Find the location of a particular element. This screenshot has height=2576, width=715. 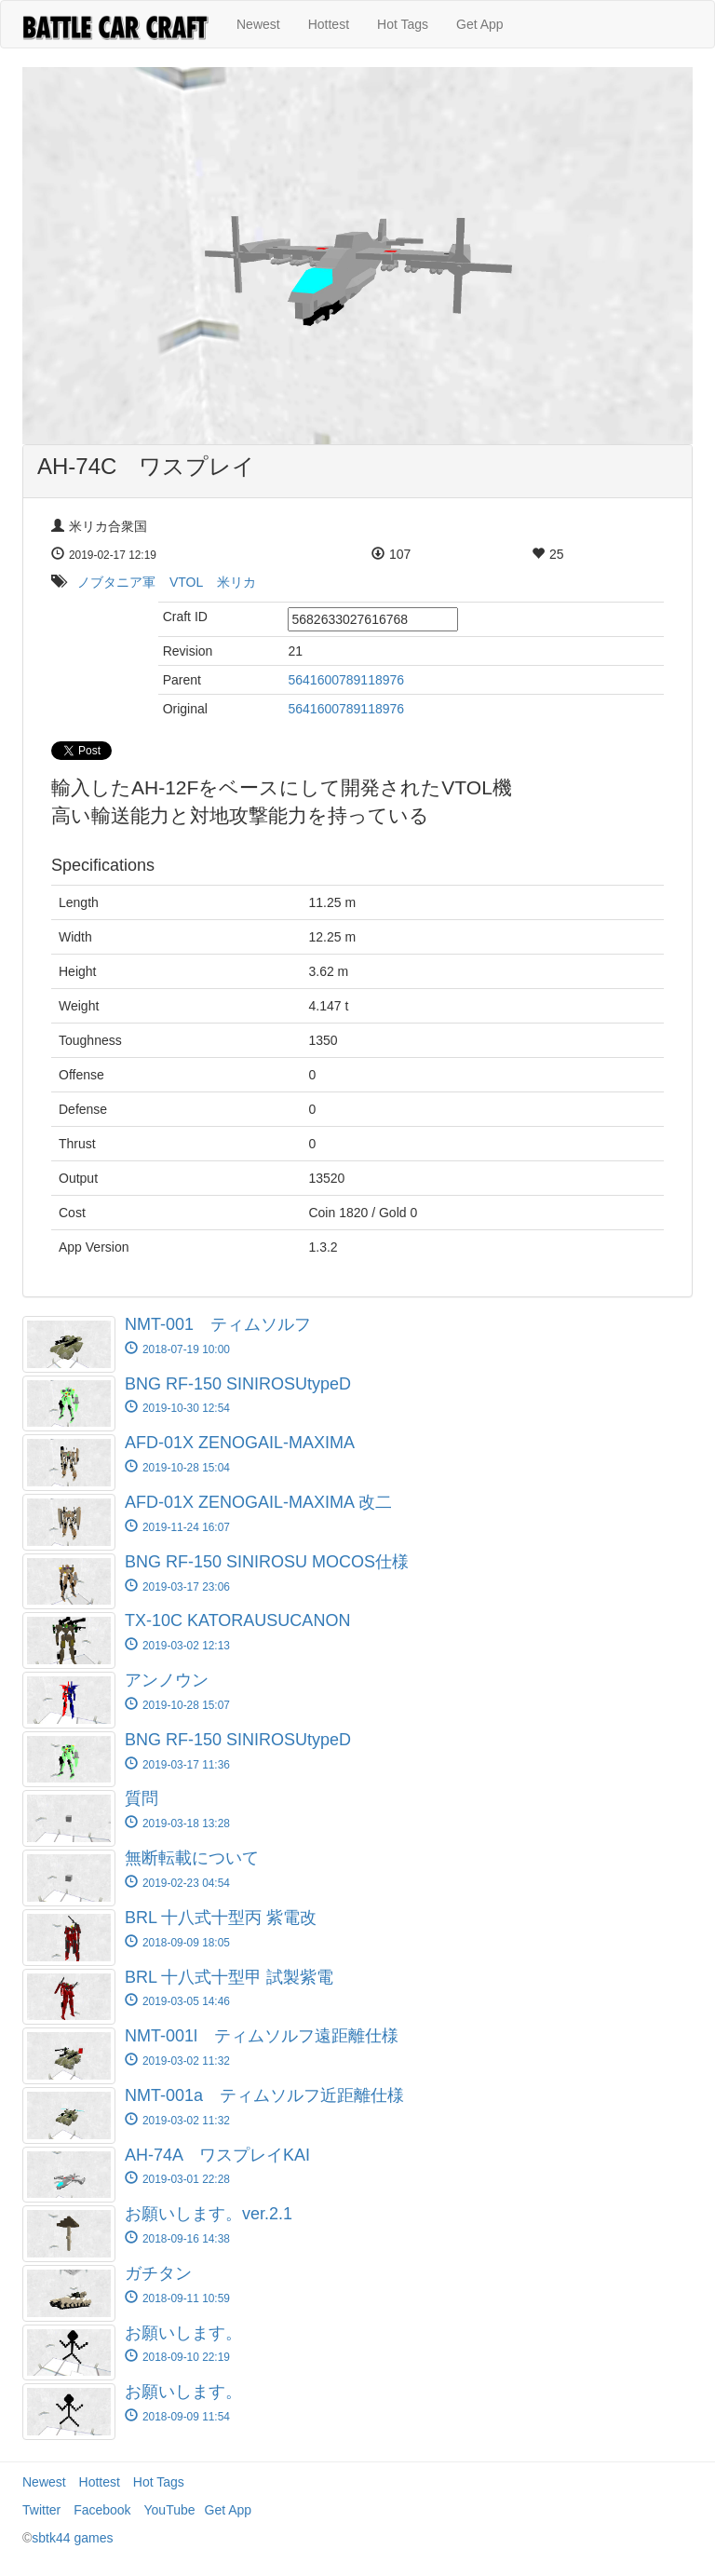

Hottest is located at coordinates (328, 24).